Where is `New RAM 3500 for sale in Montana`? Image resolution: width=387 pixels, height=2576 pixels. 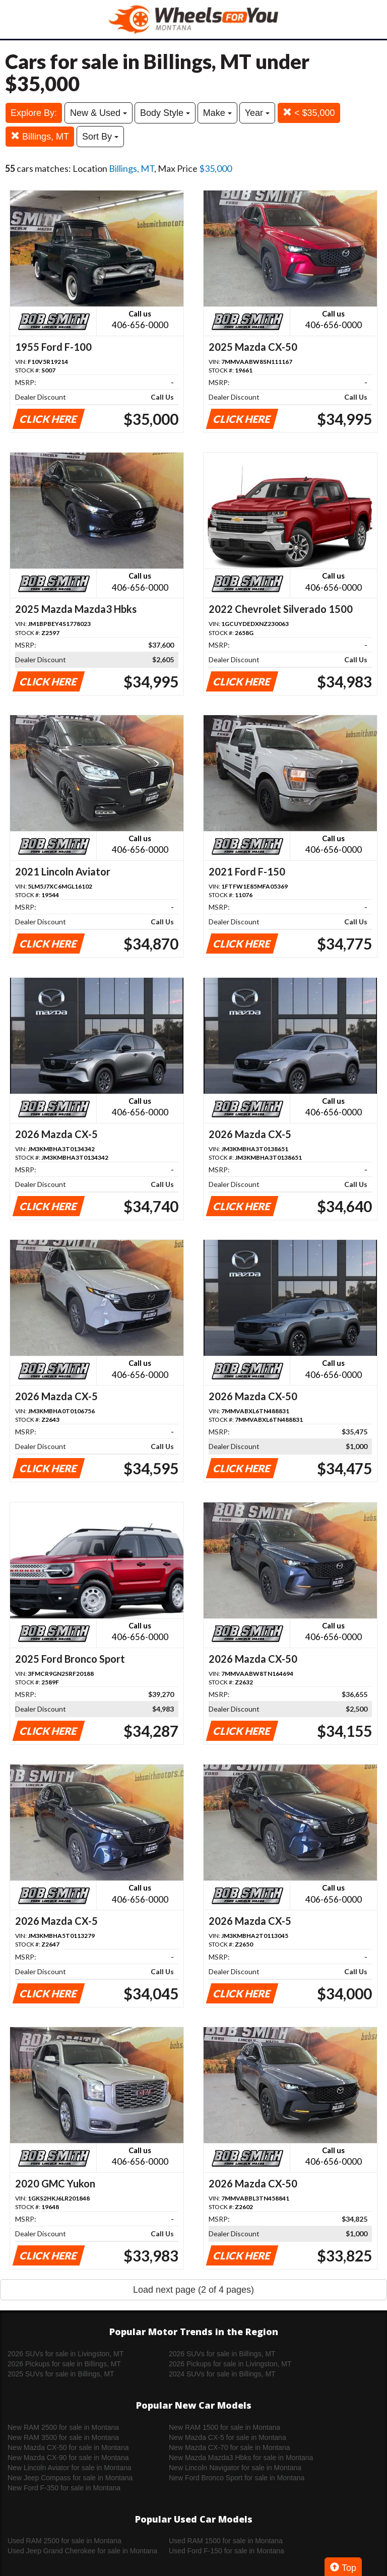 New RAM 3500 for sale in Montana is located at coordinates (63, 2437).